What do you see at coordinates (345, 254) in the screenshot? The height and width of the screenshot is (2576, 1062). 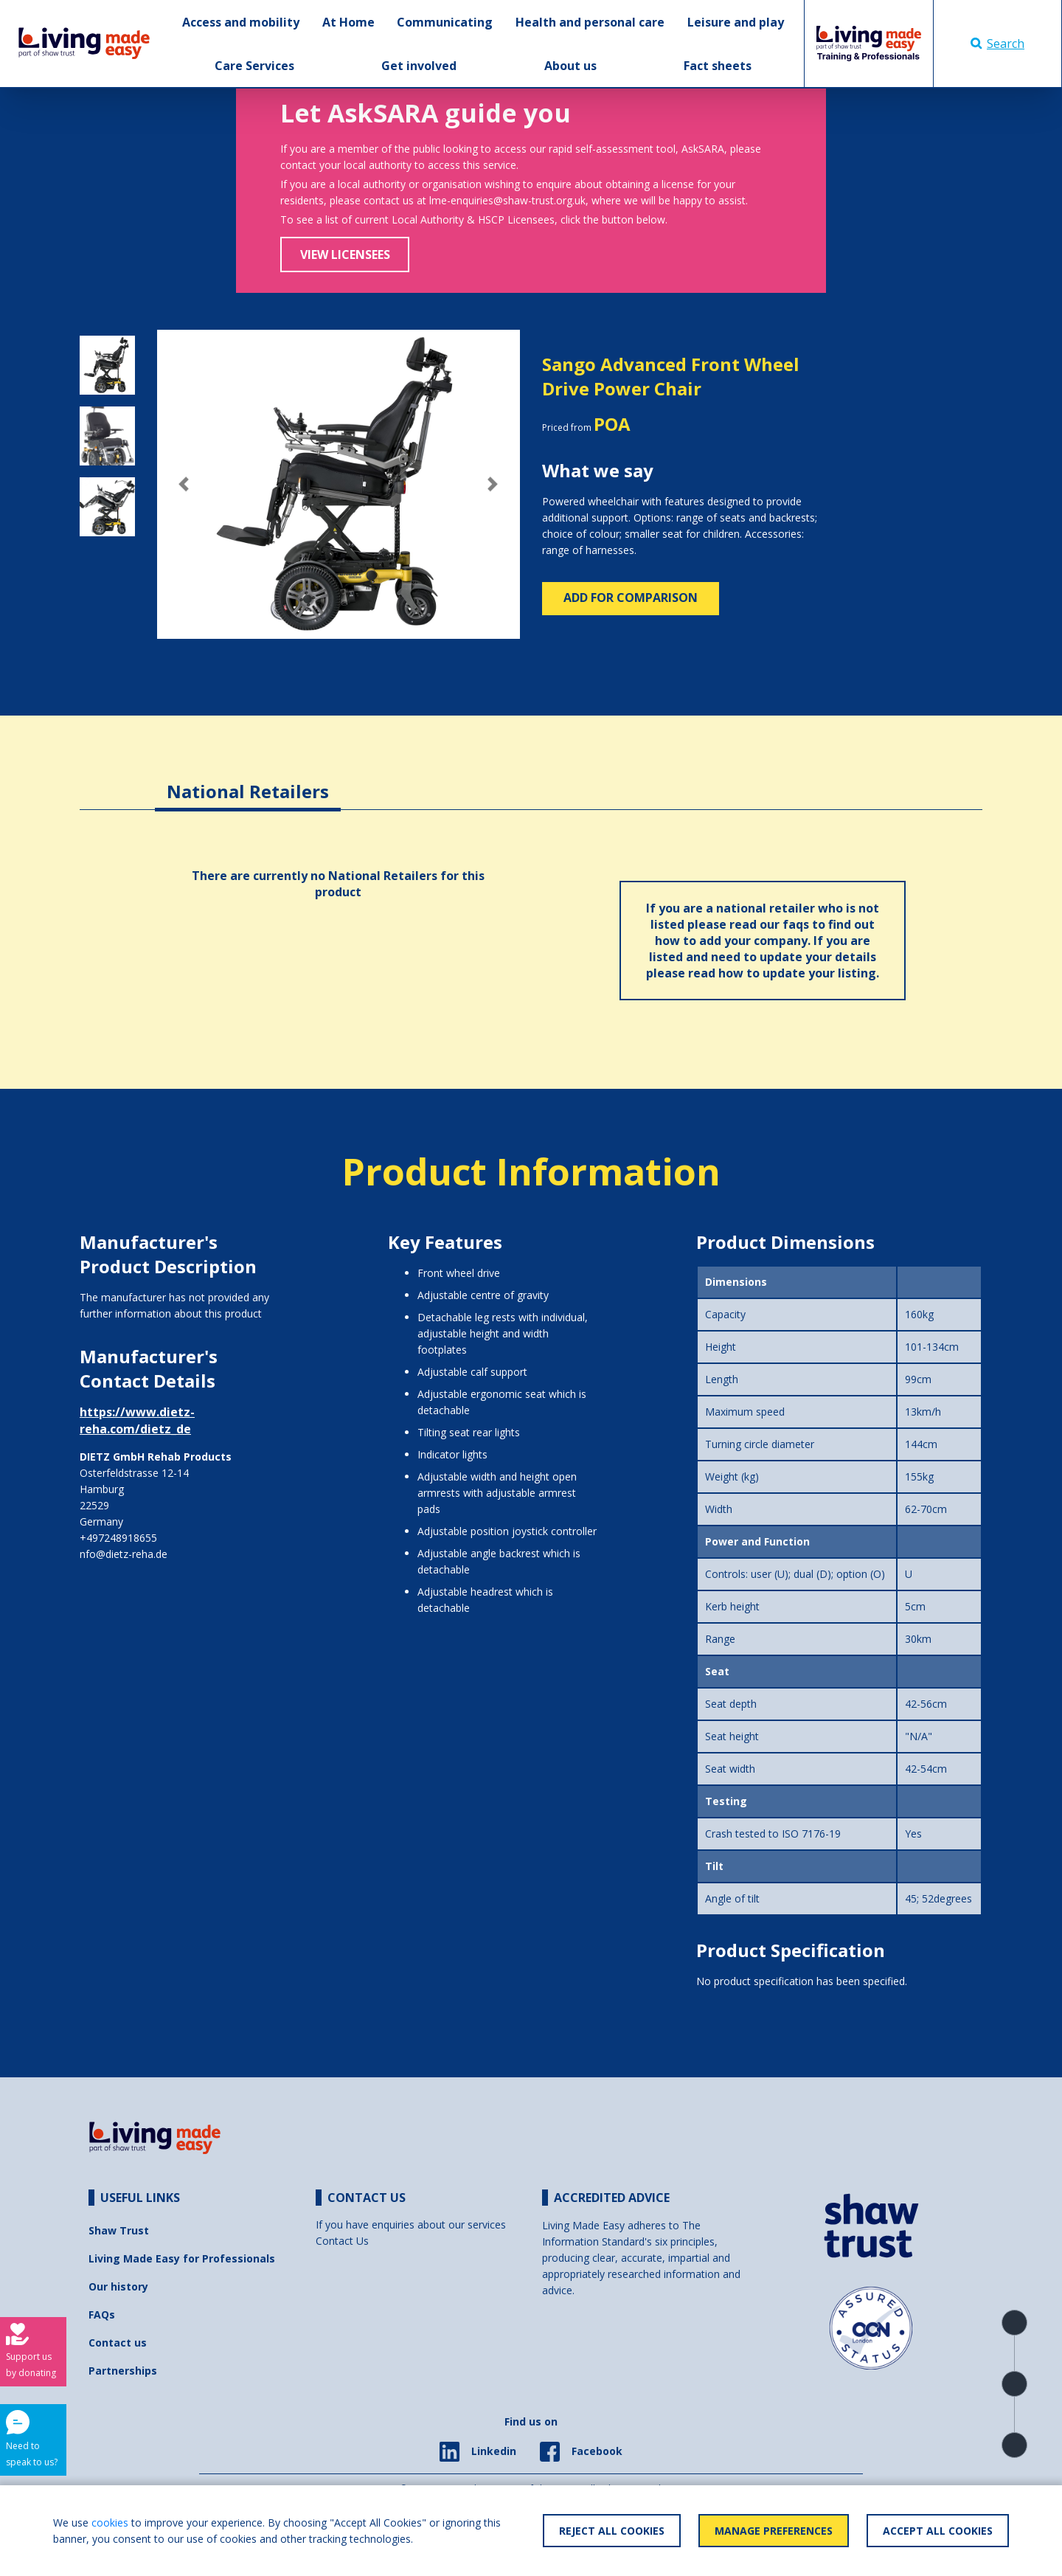 I see `View Licensees` at bounding box center [345, 254].